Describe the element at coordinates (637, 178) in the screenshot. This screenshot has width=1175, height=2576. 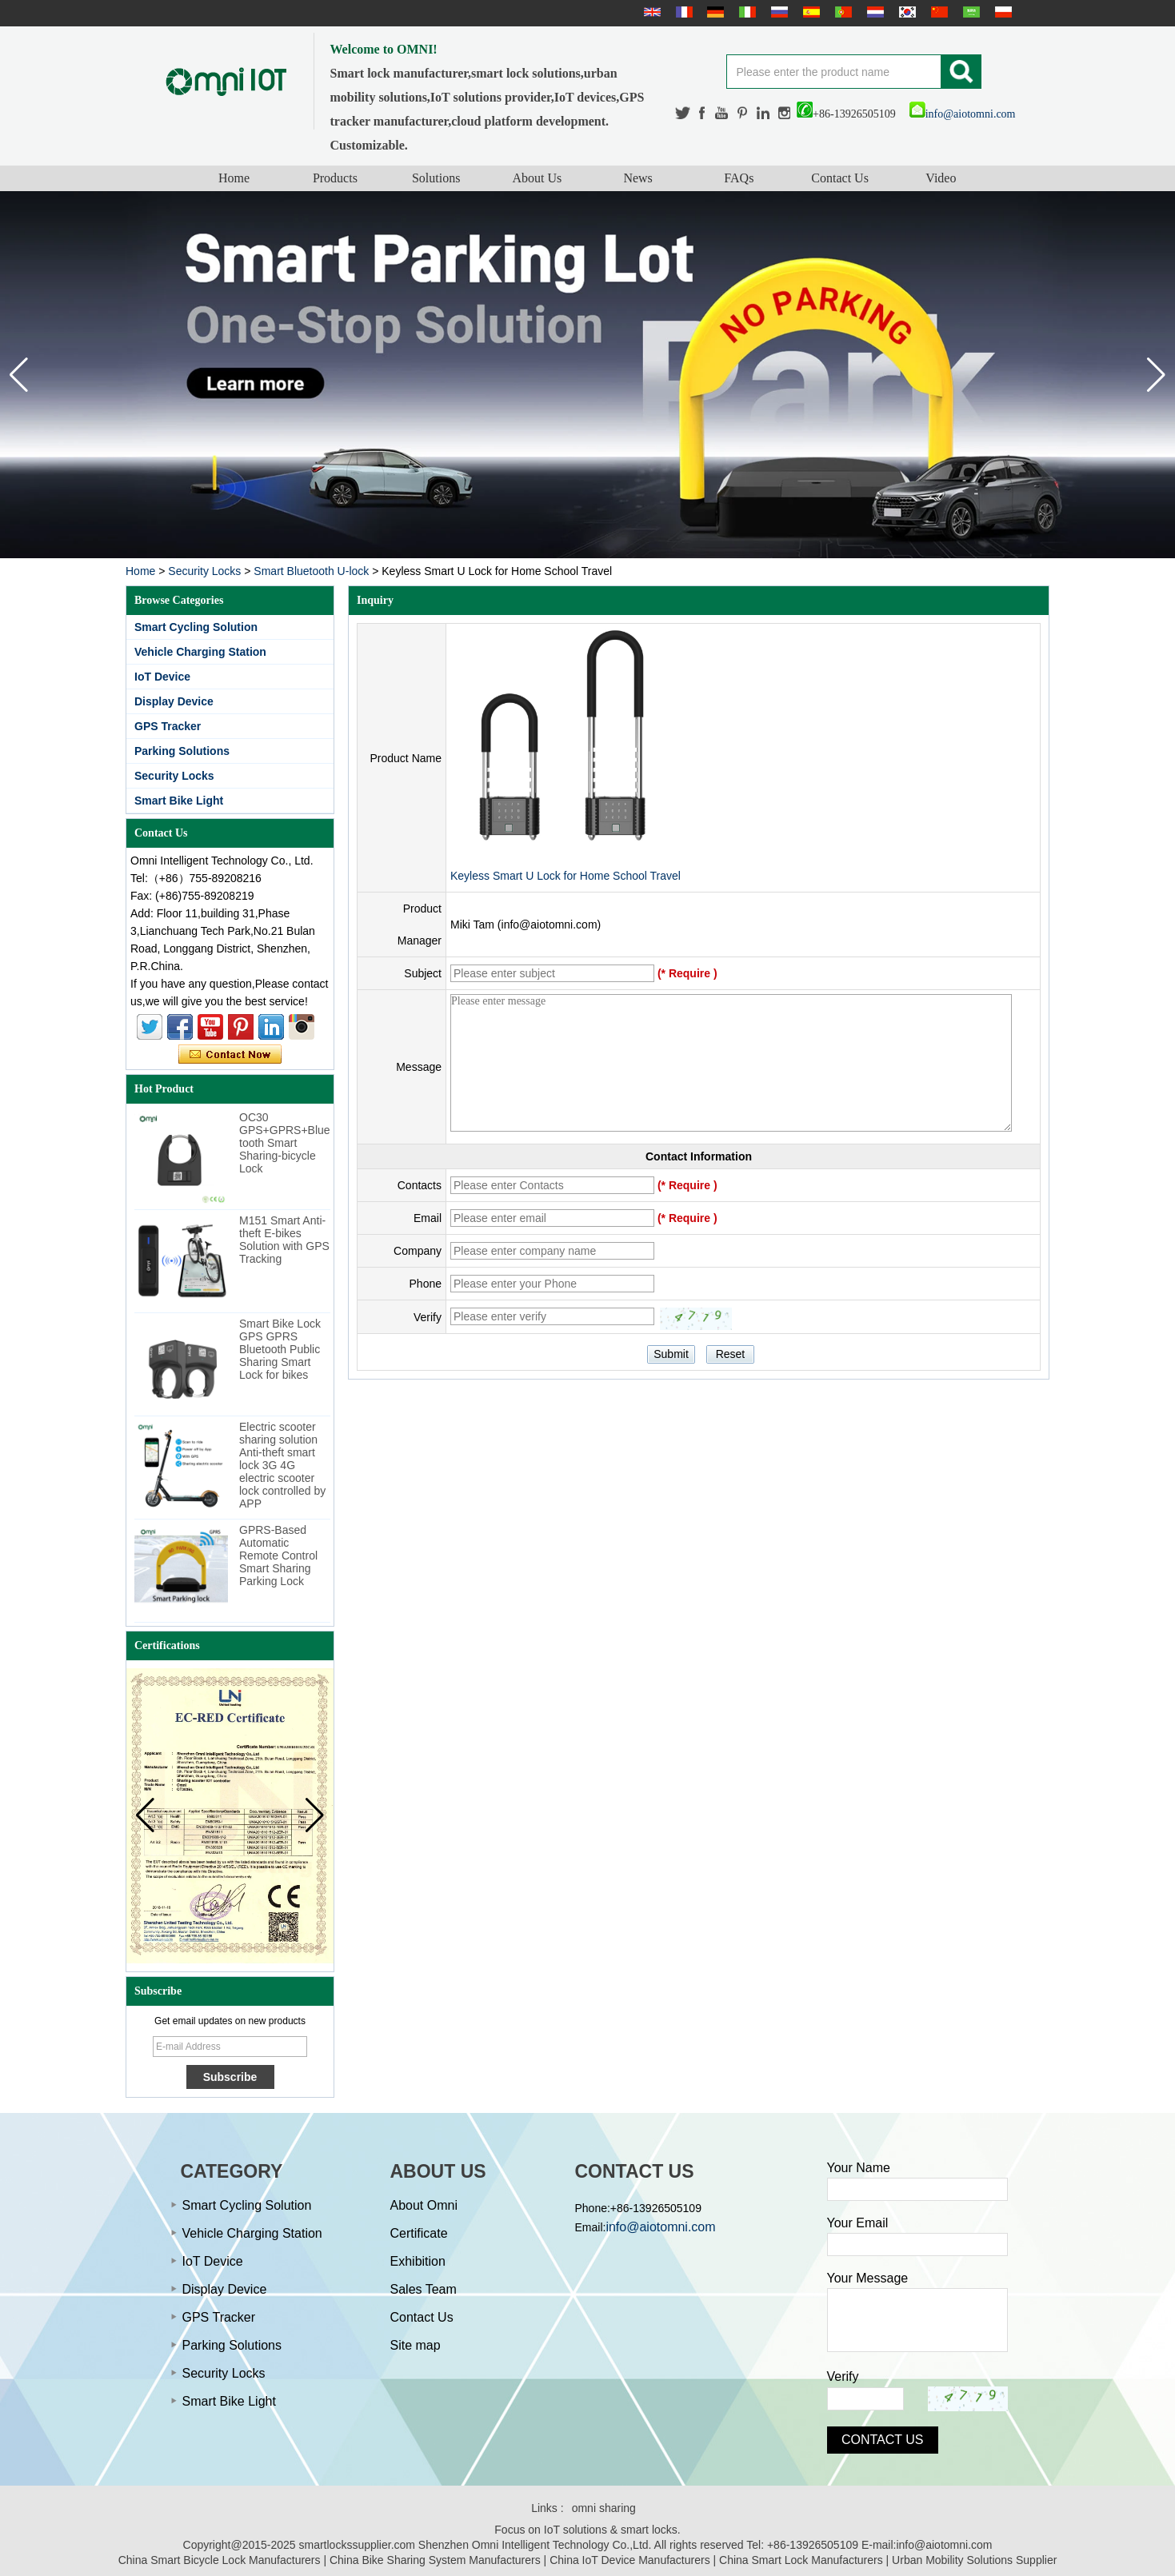
I see `News` at that location.